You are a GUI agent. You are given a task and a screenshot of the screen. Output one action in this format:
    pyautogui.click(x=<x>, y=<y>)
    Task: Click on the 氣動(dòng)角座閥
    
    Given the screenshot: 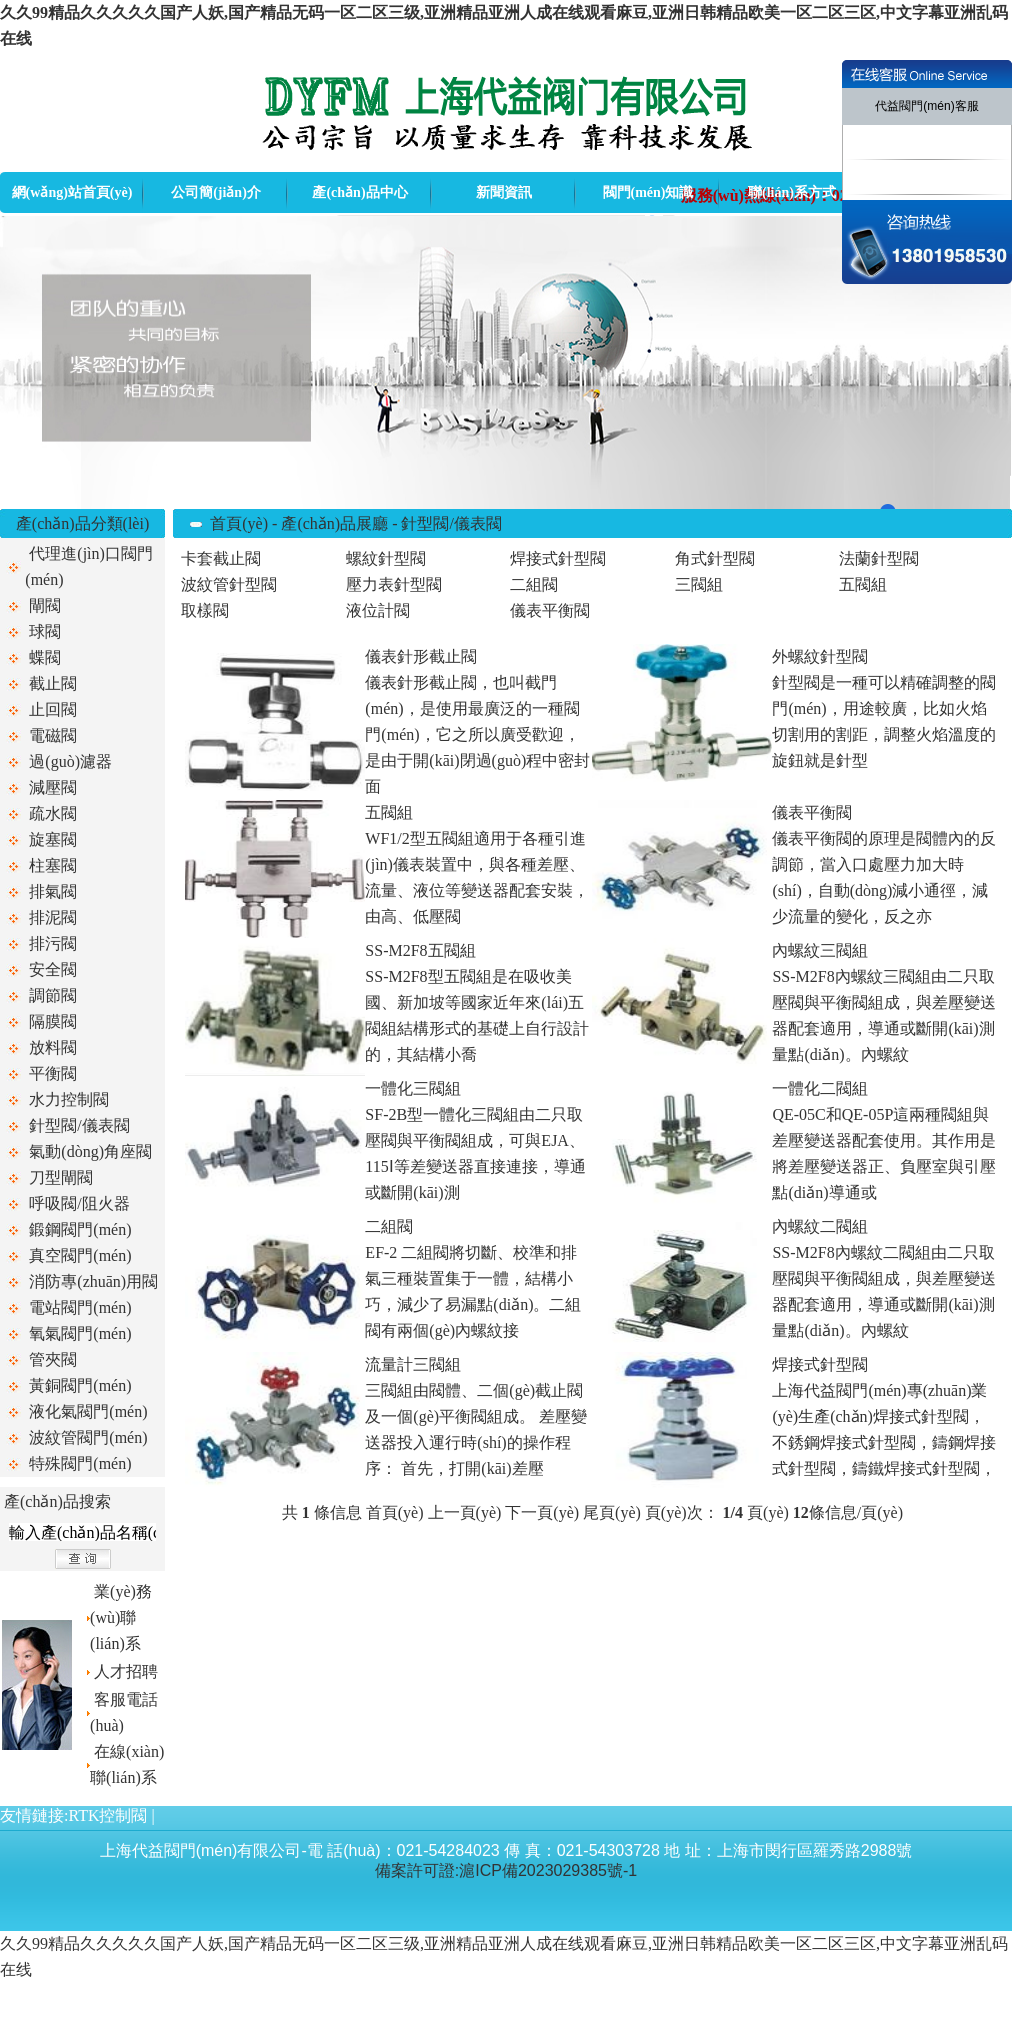 What is the action you would take?
    pyautogui.click(x=90, y=1151)
    